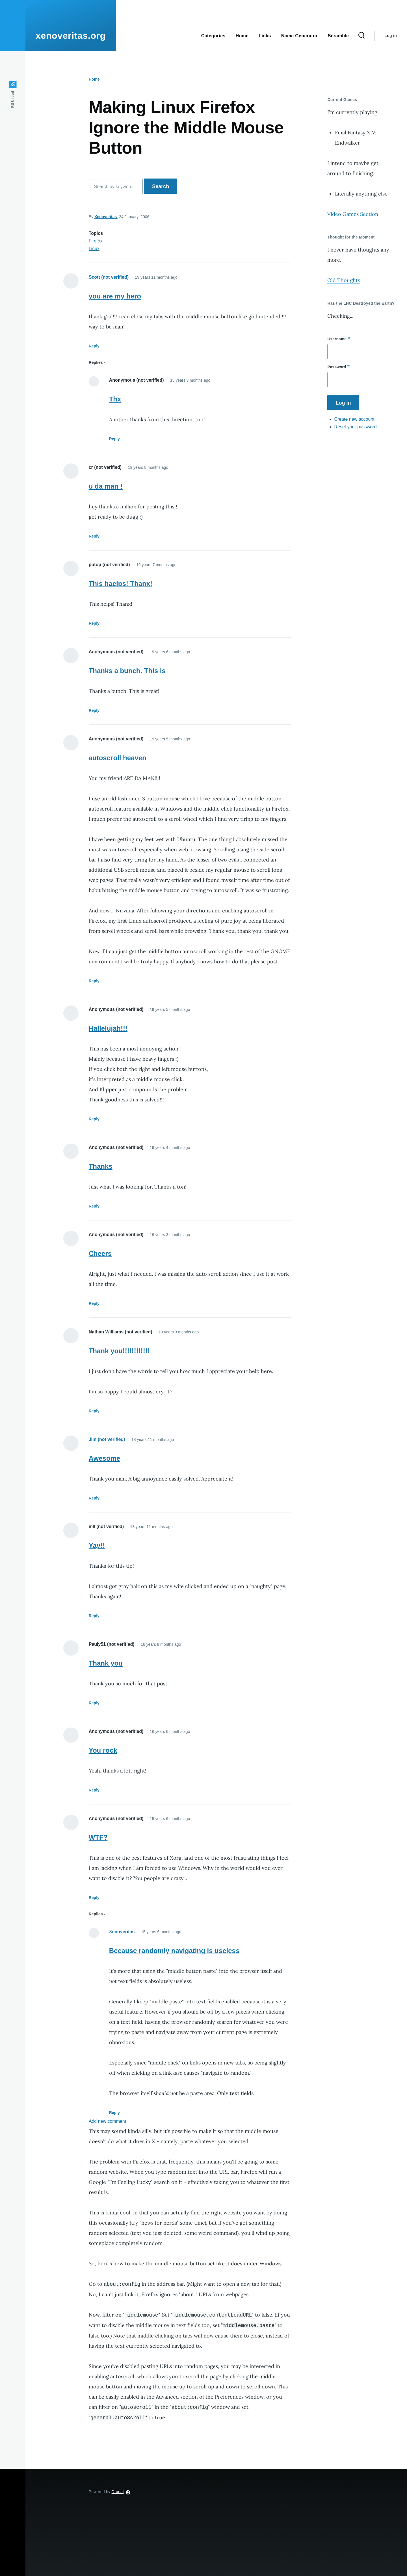 This screenshot has width=407, height=2576. What do you see at coordinates (361, 35) in the screenshot?
I see `[Search Form]` at bounding box center [361, 35].